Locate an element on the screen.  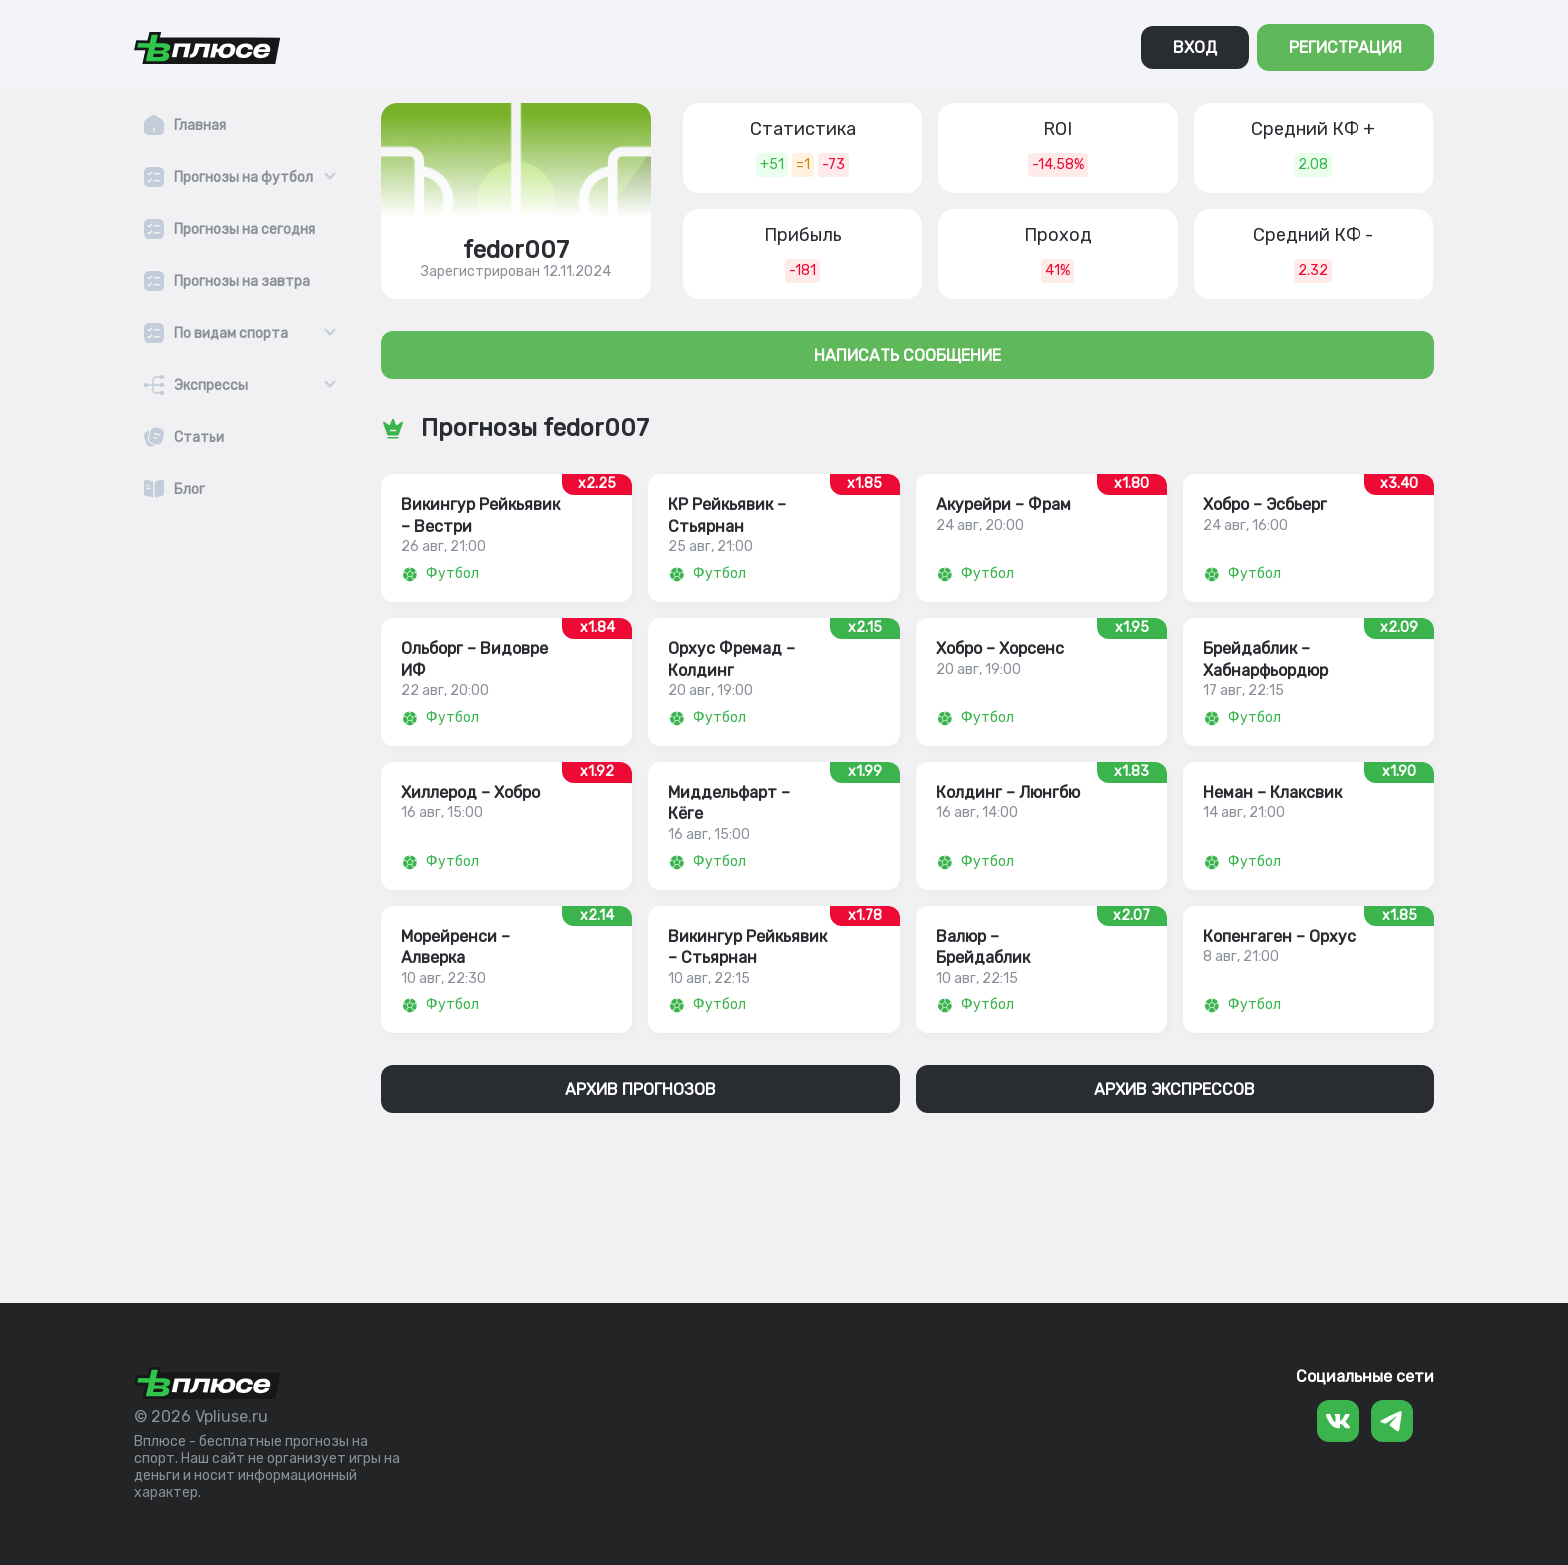
Миддельфарт – Кëге is located at coordinates (729, 803).